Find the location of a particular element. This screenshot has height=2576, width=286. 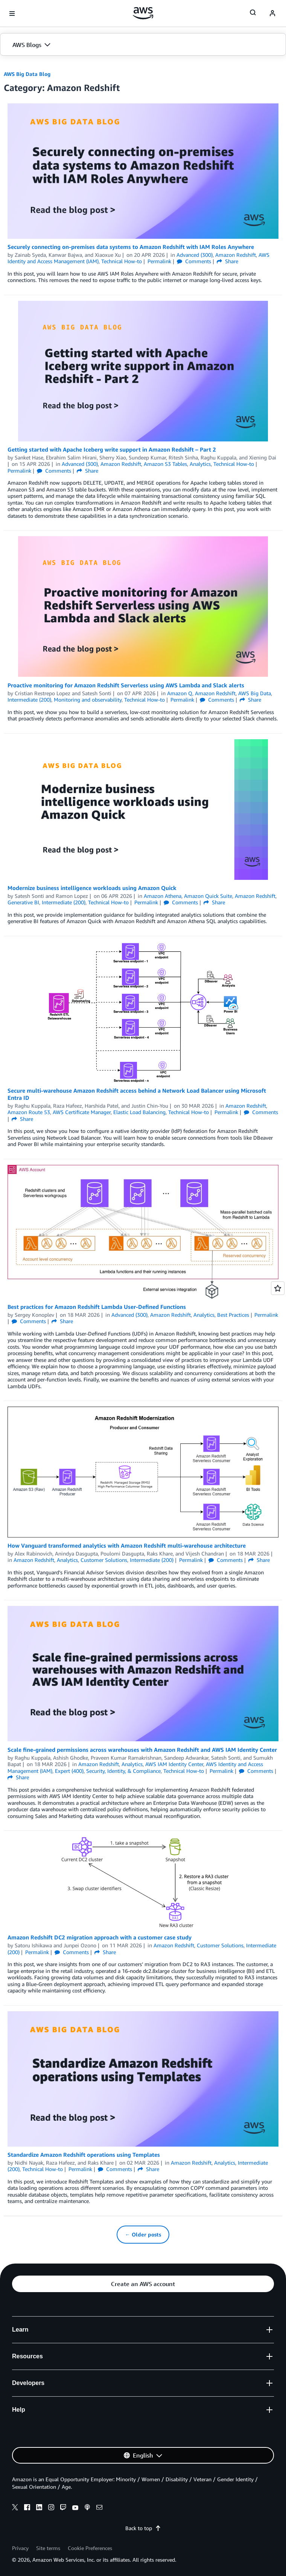

Back to top is located at coordinates (143, 2528).